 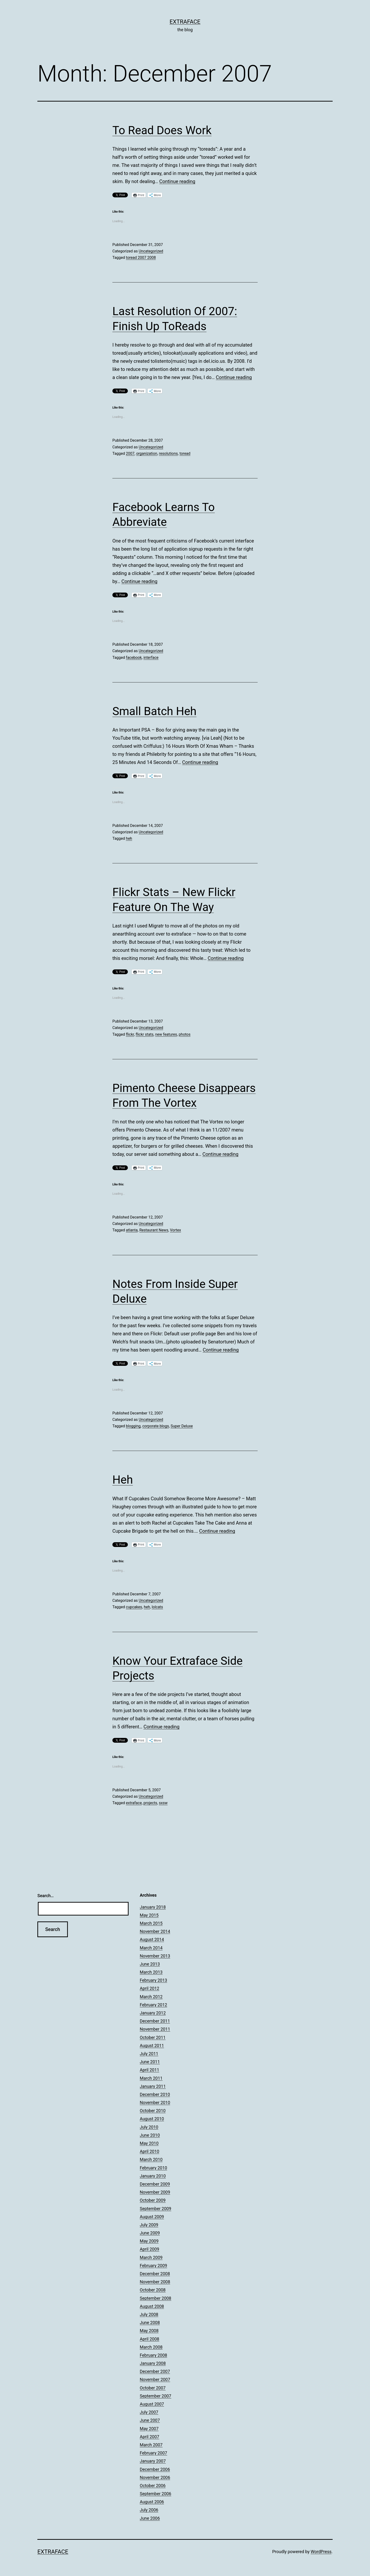 What do you see at coordinates (155, 2020) in the screenshot?
I see `December 2011` at bounding box center [155, 2020].